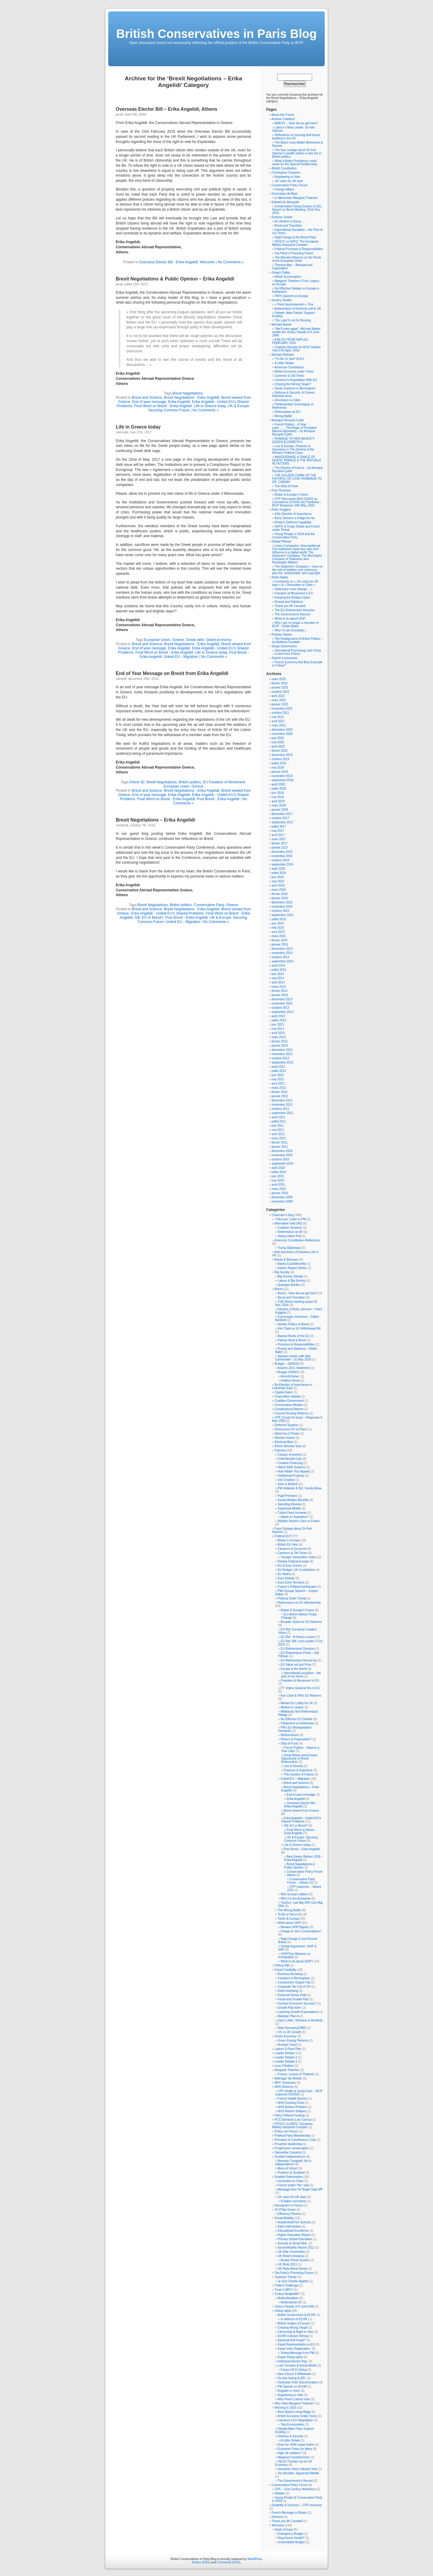 The image size is (433, 2576). Describe the element at coordinates (279, 894) in the screenshot. I see `février 2016` at that location.